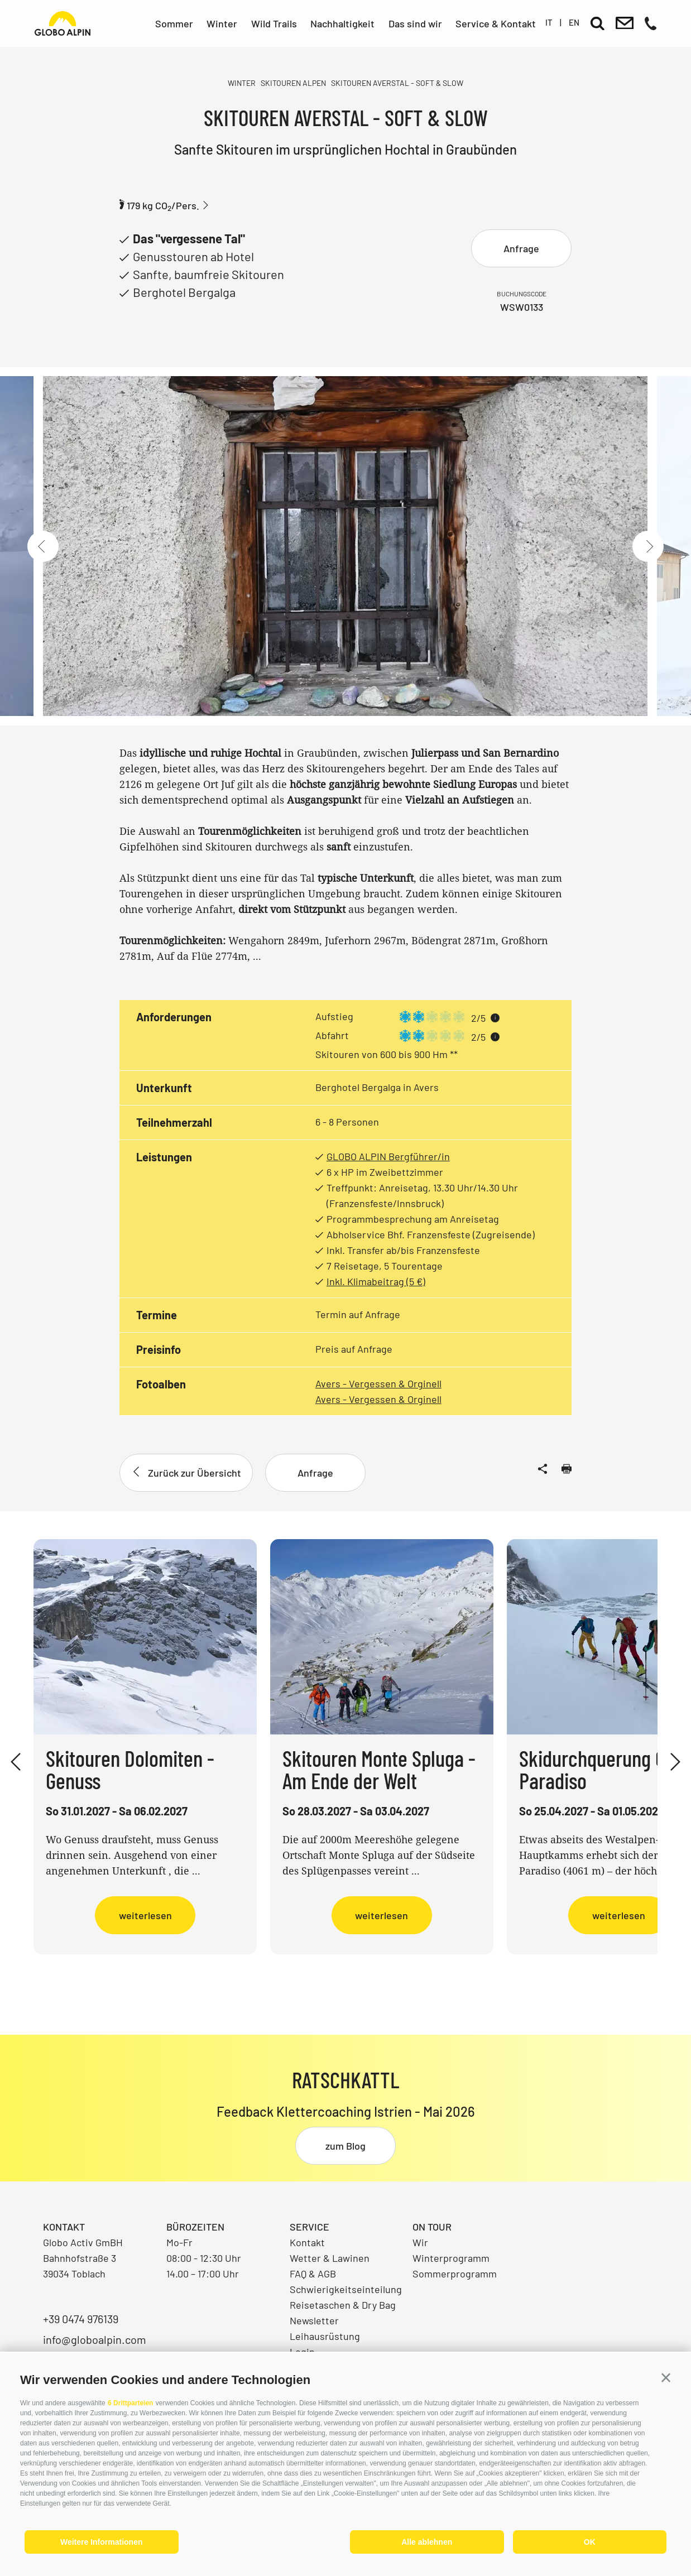 The height and width of the screenshot is (2576, 691). Describe the element at coordinates (666, 2378) in the screenshot. I see `[button]` at that location.